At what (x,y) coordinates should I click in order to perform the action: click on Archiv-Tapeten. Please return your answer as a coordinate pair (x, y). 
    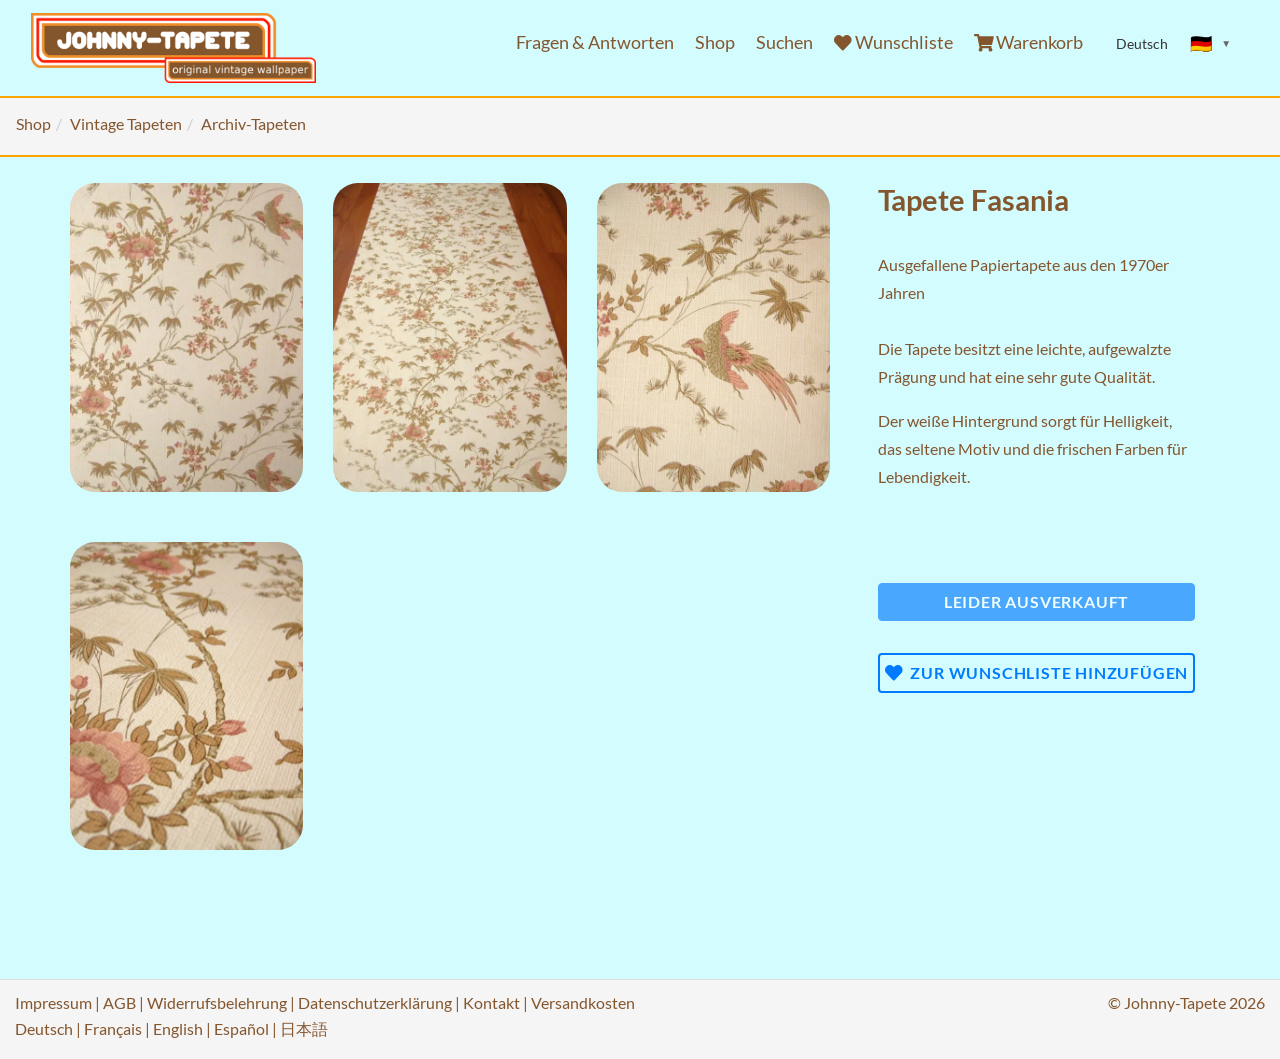
    Looking at the image, I should click on (253, 123).